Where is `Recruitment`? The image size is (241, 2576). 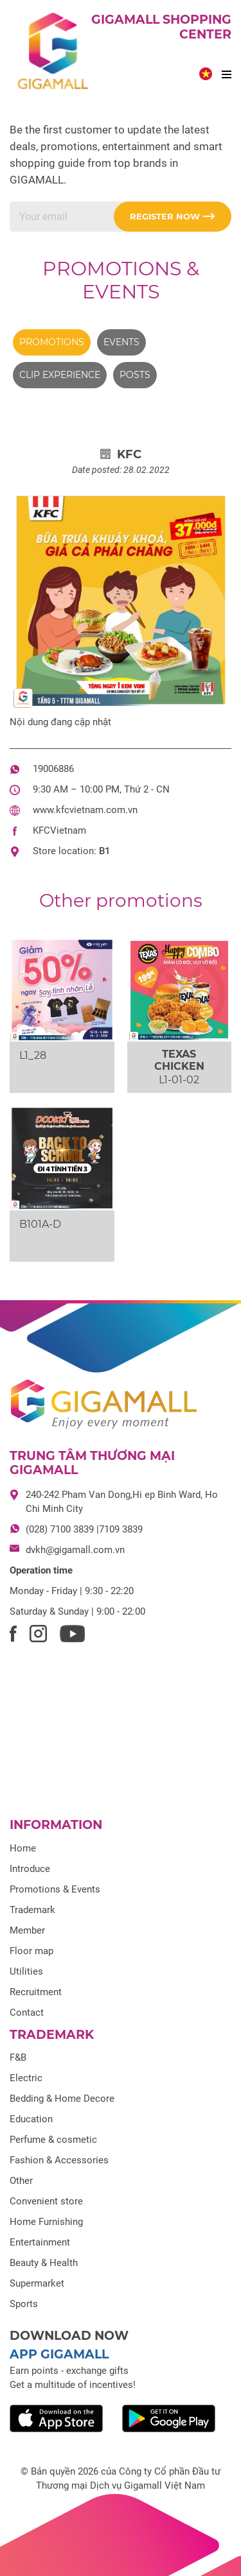
Recruitment is located at coordinates (36, 1992).